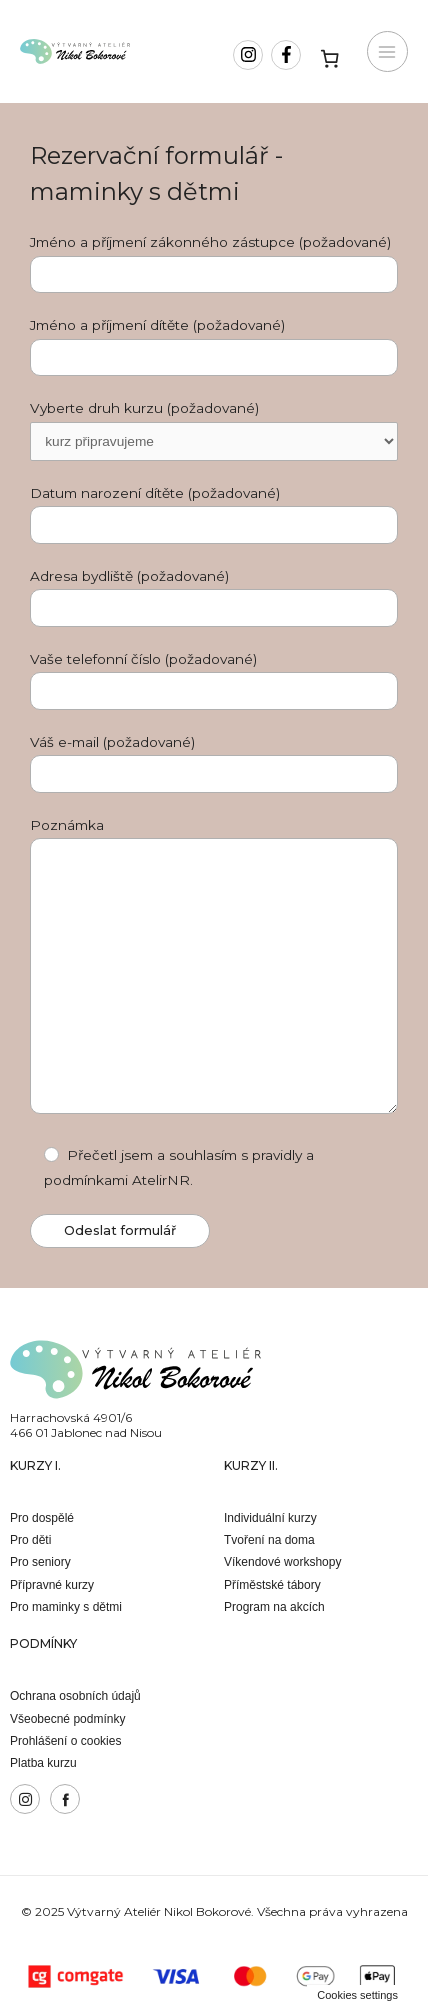 The width and height of the screenshot is (428, 2005). Describe the element at coordinates (214, 514) in the screenshot. I see `Datum narození dítěte (požadované)` at that location.